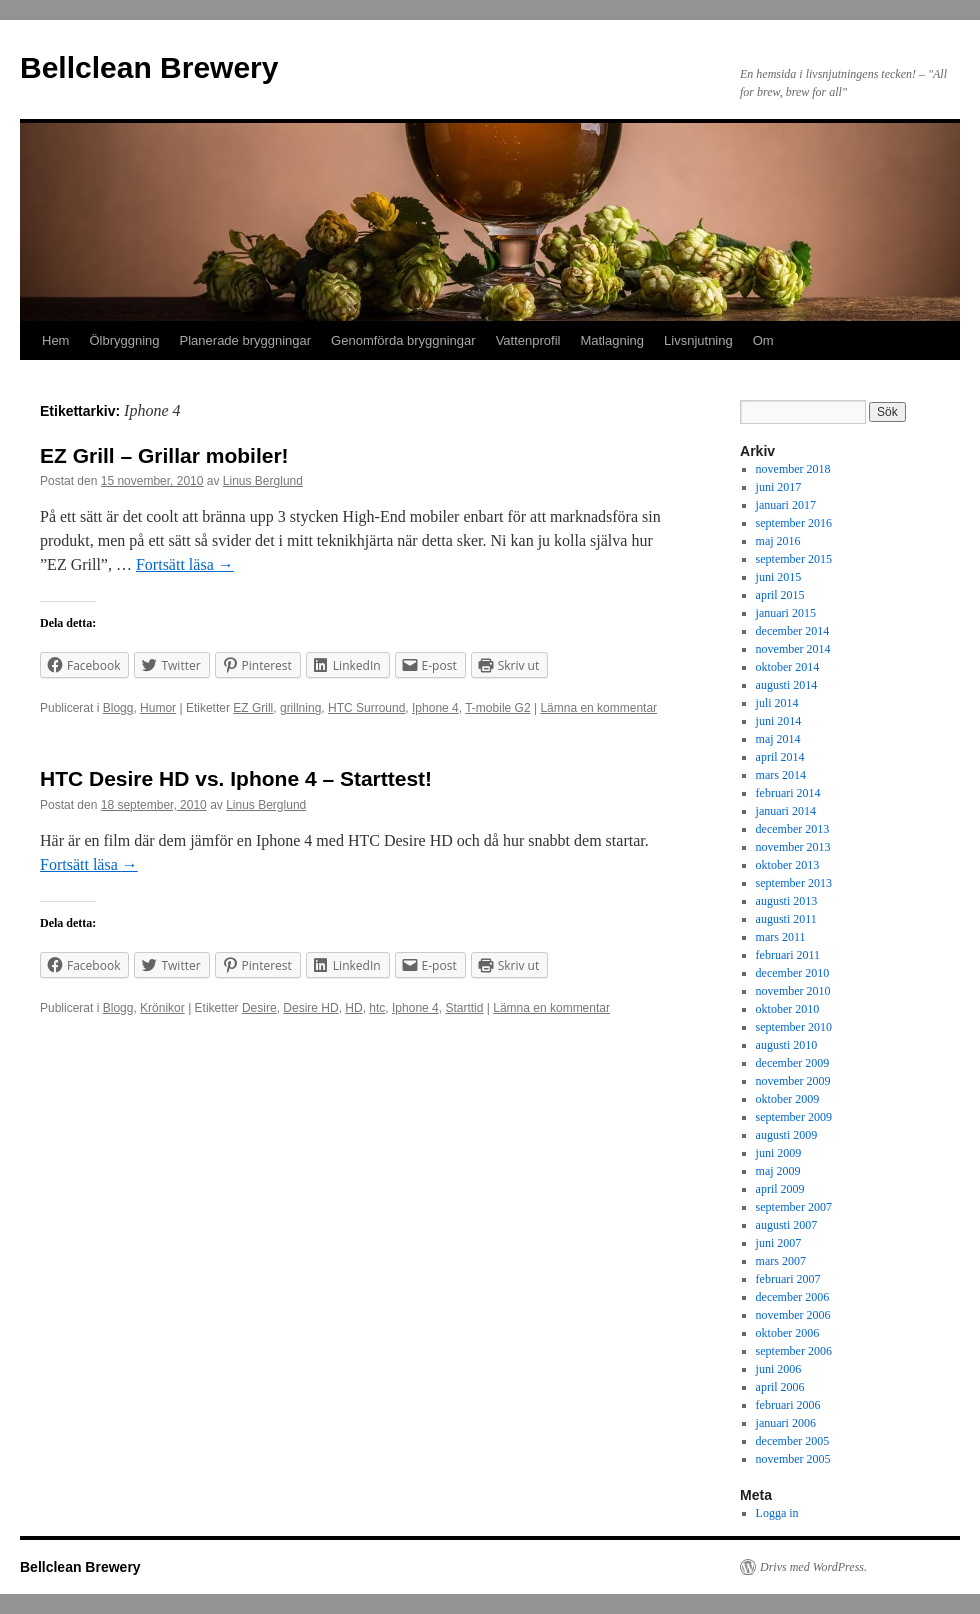 This screenshot has width=980, height=1614. What do you see at coordinates (780, 595) in the screenshot?
I see `april 2015` at bounding box center [780, 595].